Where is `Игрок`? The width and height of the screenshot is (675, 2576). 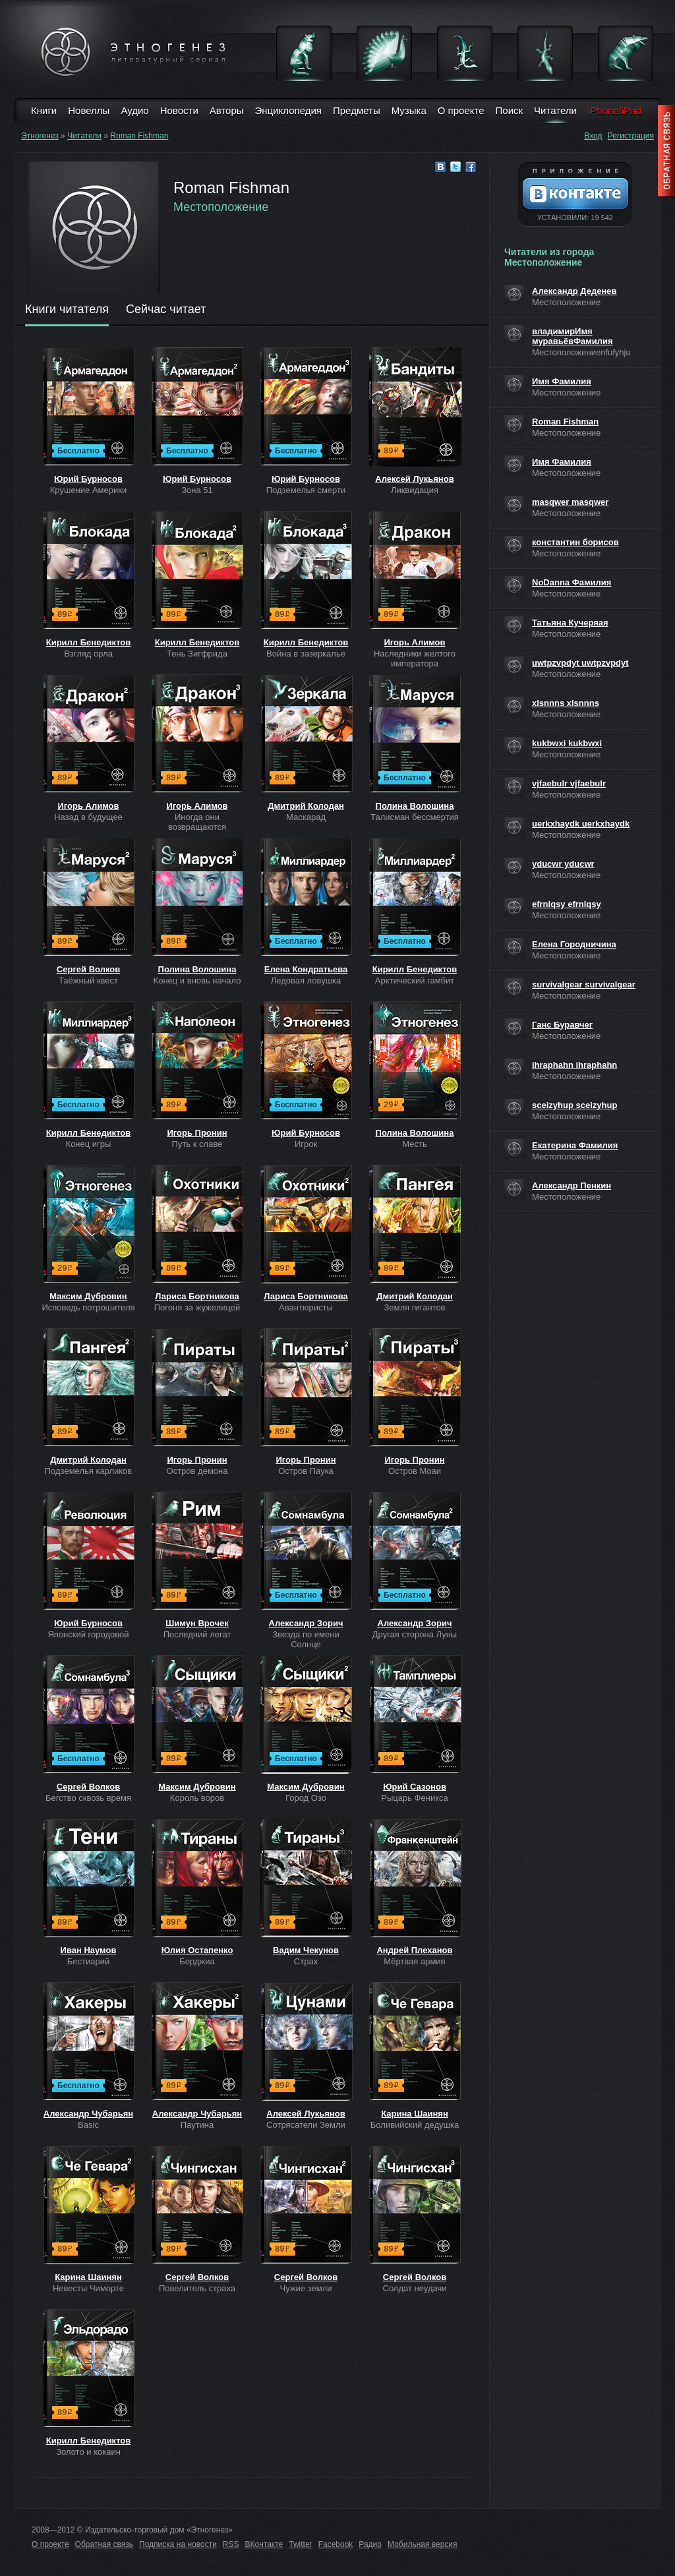 Игрок is located at coordinates (306, 1144).